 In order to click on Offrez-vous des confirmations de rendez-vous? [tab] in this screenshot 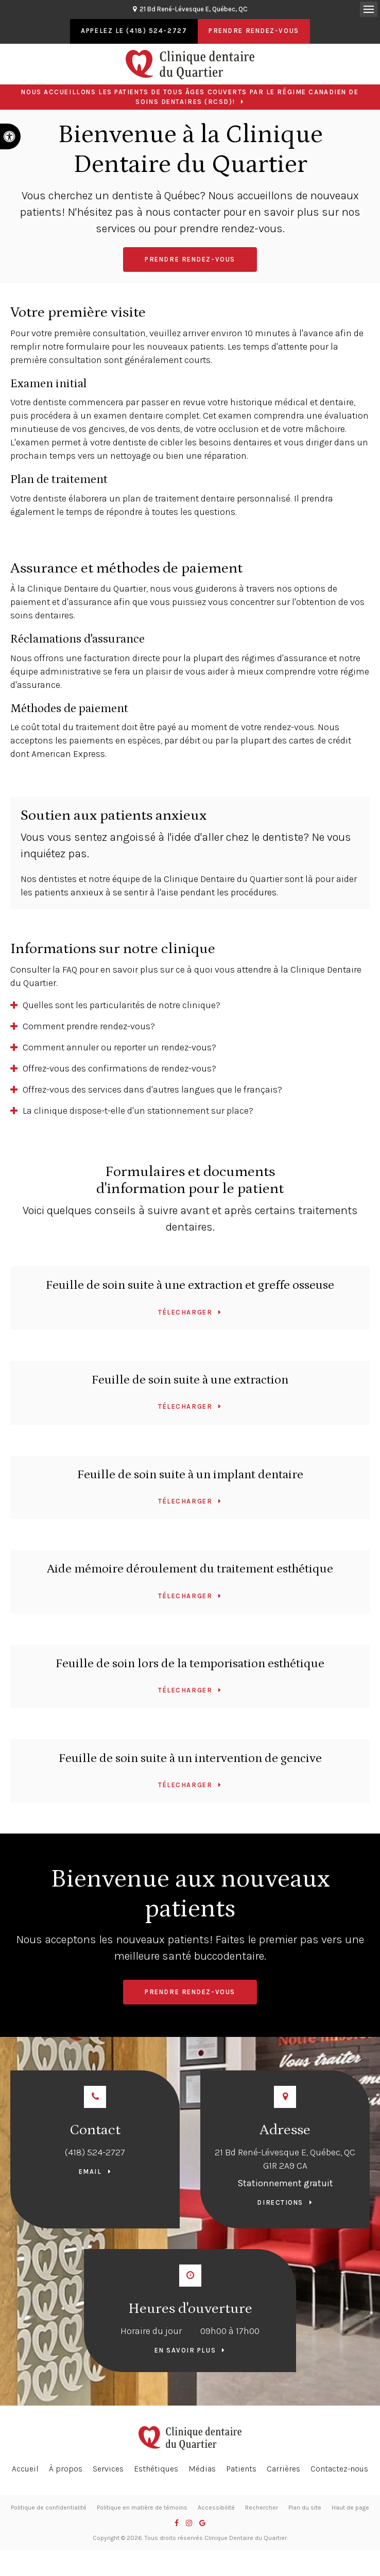, I will do `click(119, 1068)`.